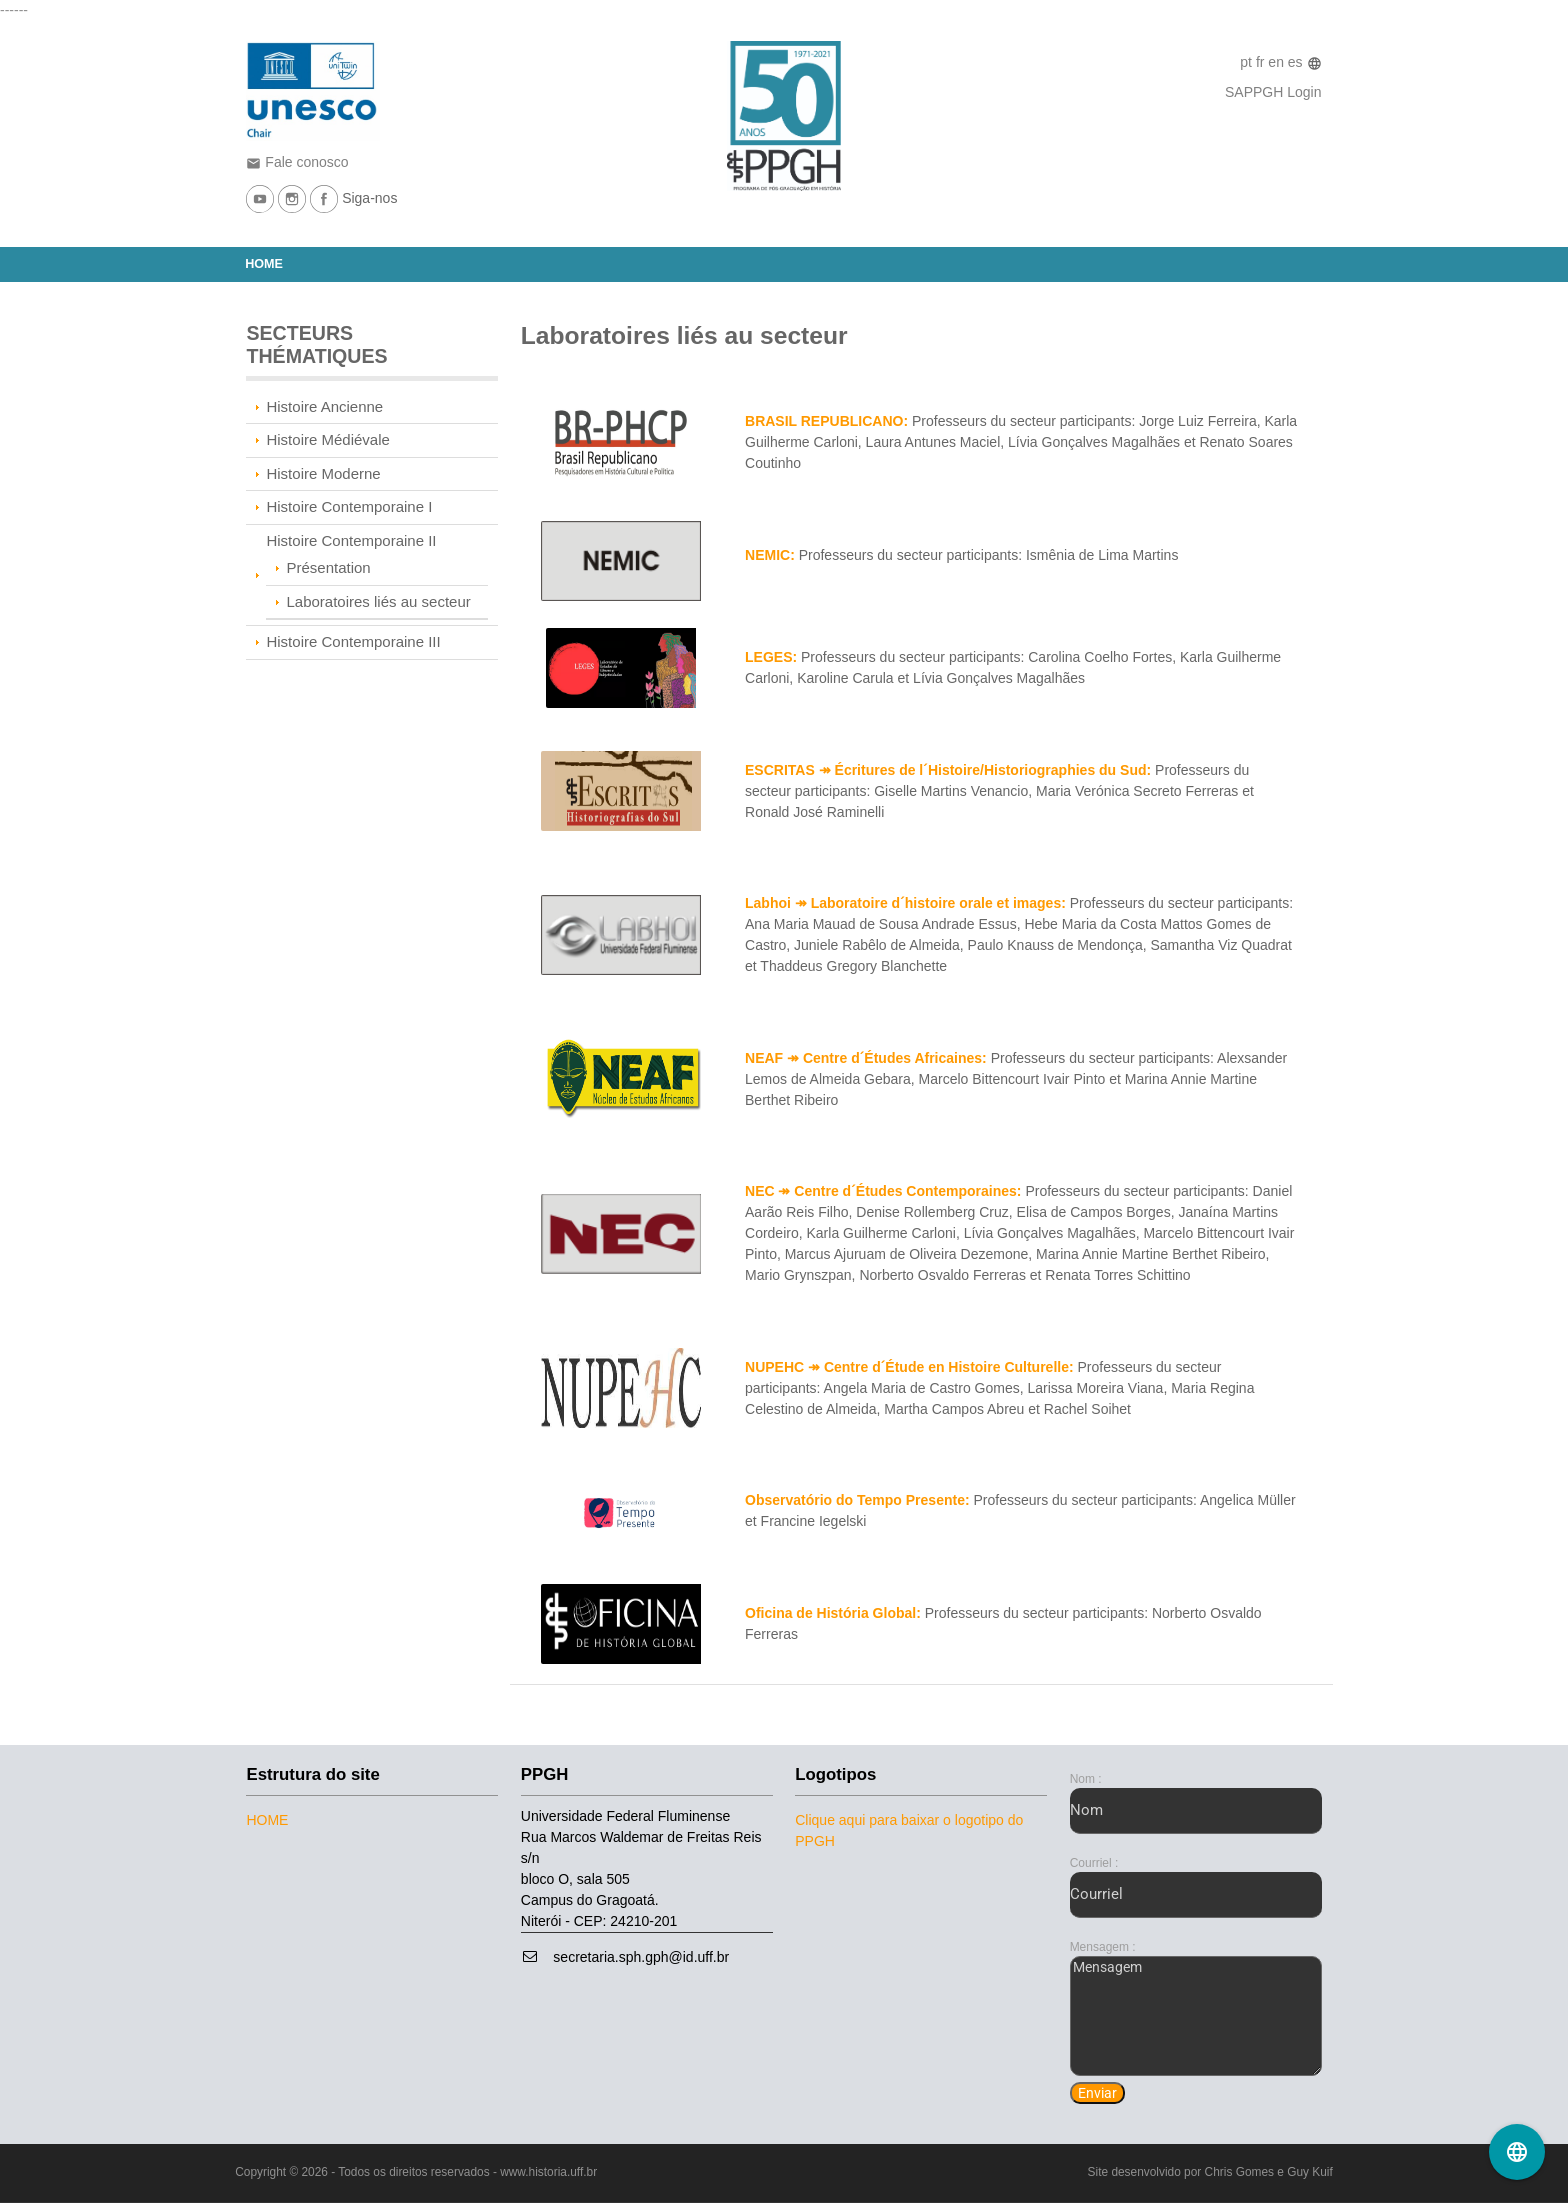 Image resolution: width=1568 pixels, height=2203 pixels. Describe the element at coordinates (1262, 62) in the screenshot. I see `fr` at that location.